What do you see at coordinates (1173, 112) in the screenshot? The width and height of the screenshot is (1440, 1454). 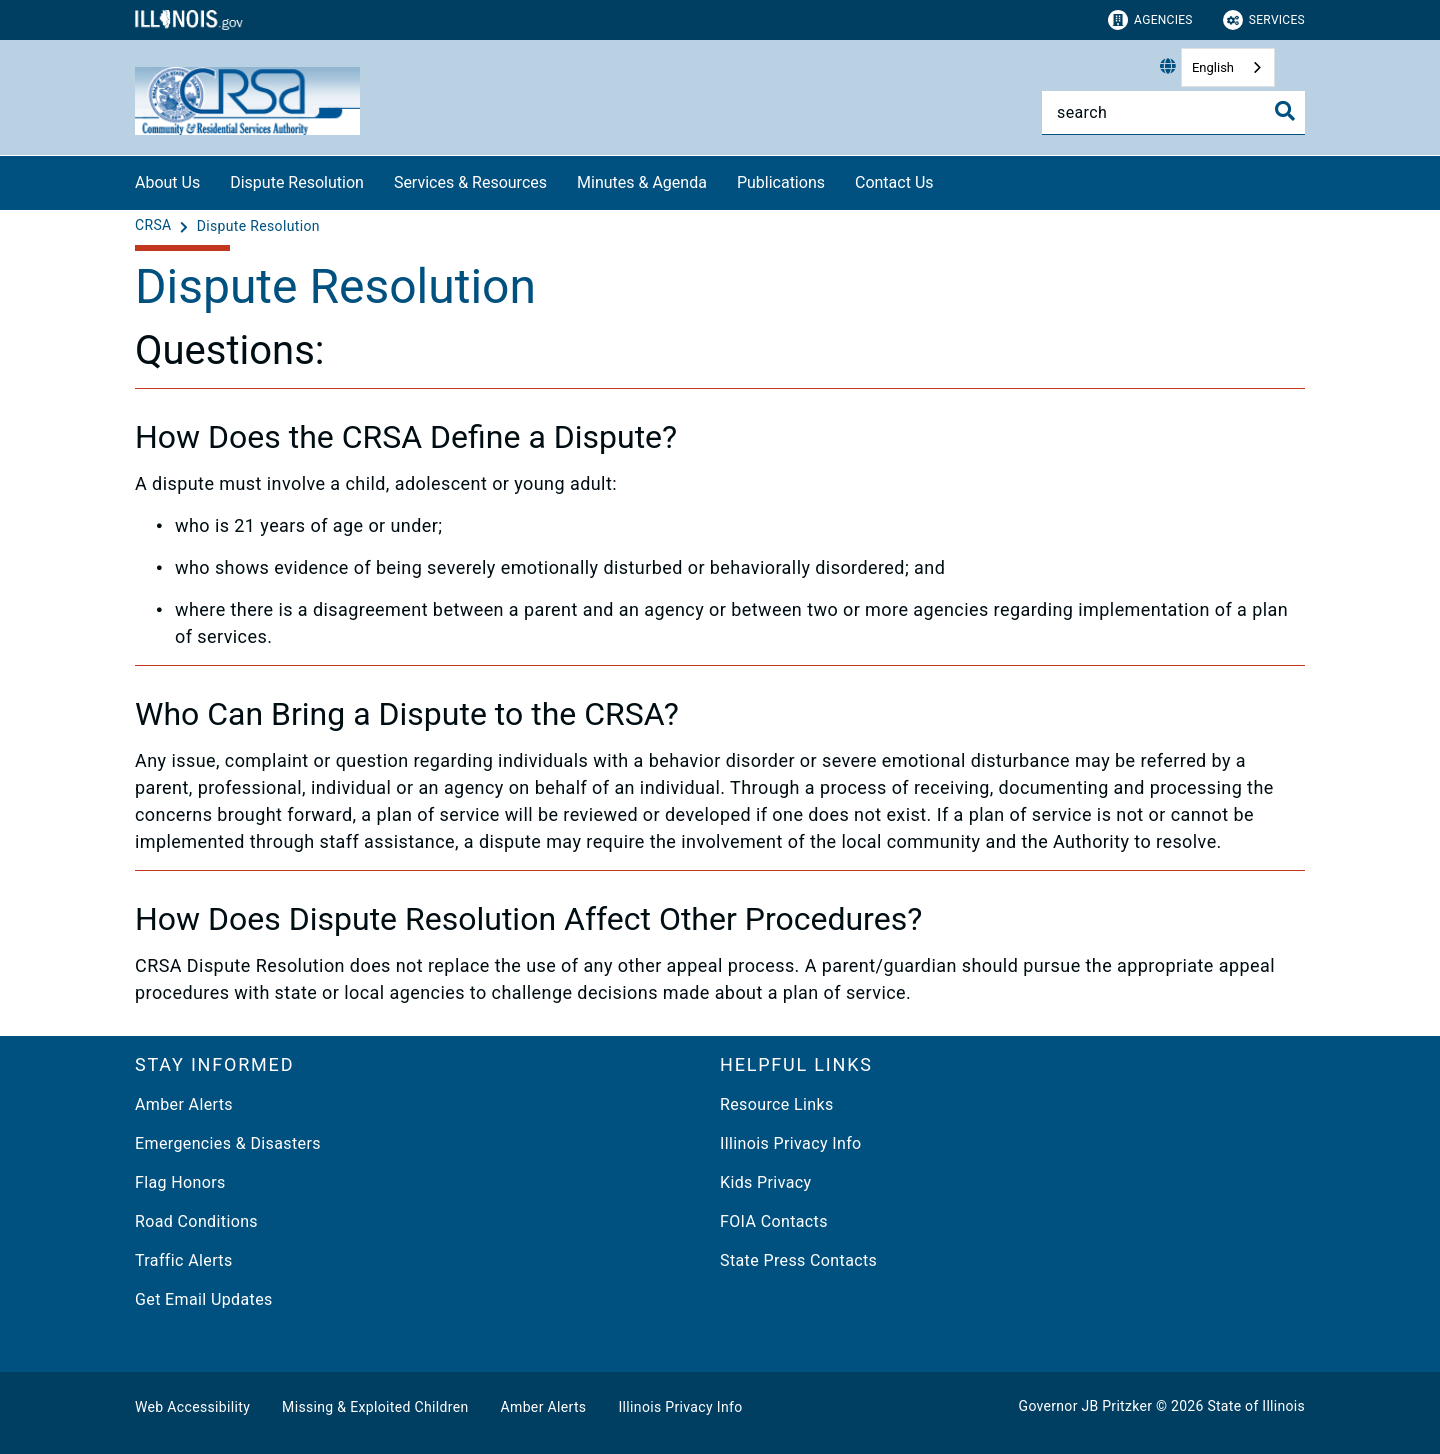 I see `[Search]` at bounding box center [1173, 112].